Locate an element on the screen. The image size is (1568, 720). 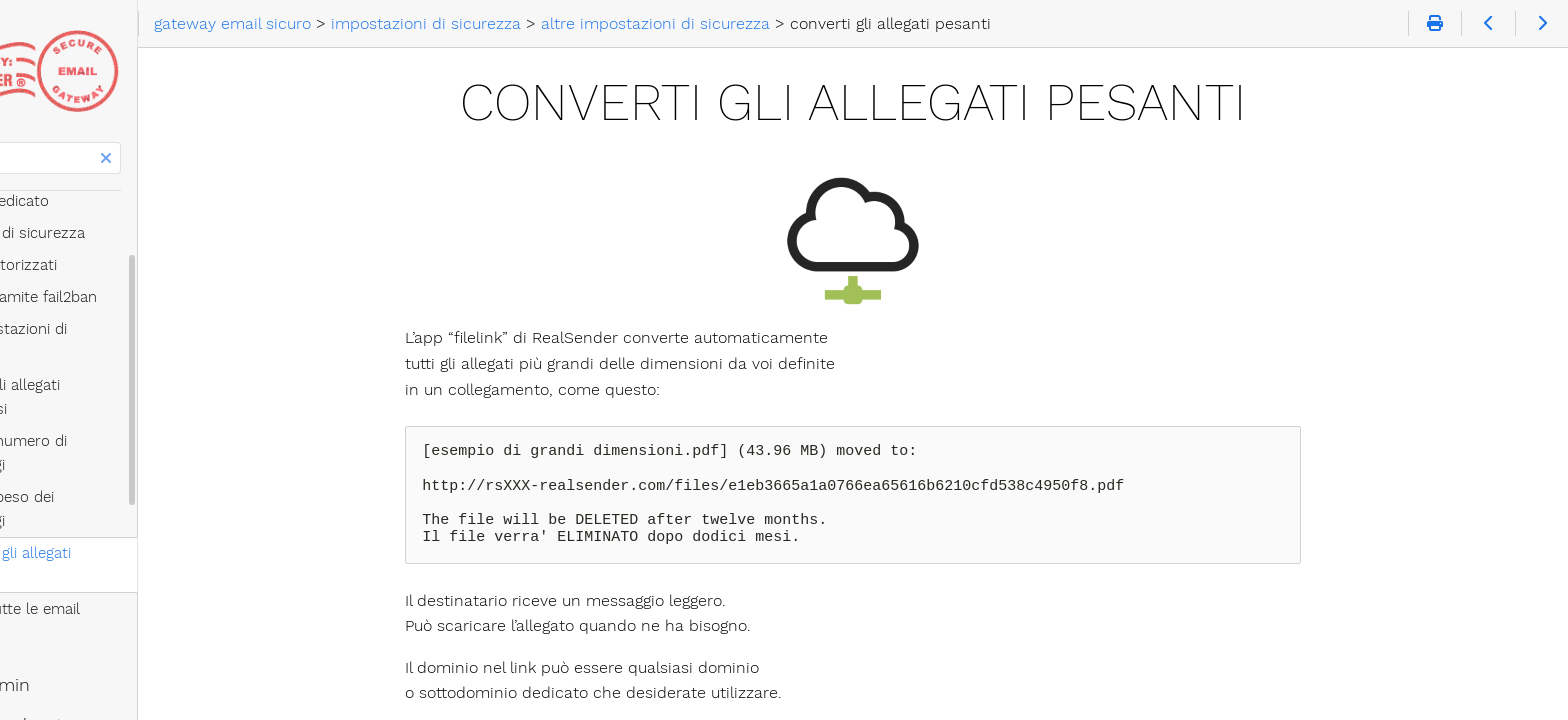
protetto tramite fail2ban is located at coordinates (134, 297).